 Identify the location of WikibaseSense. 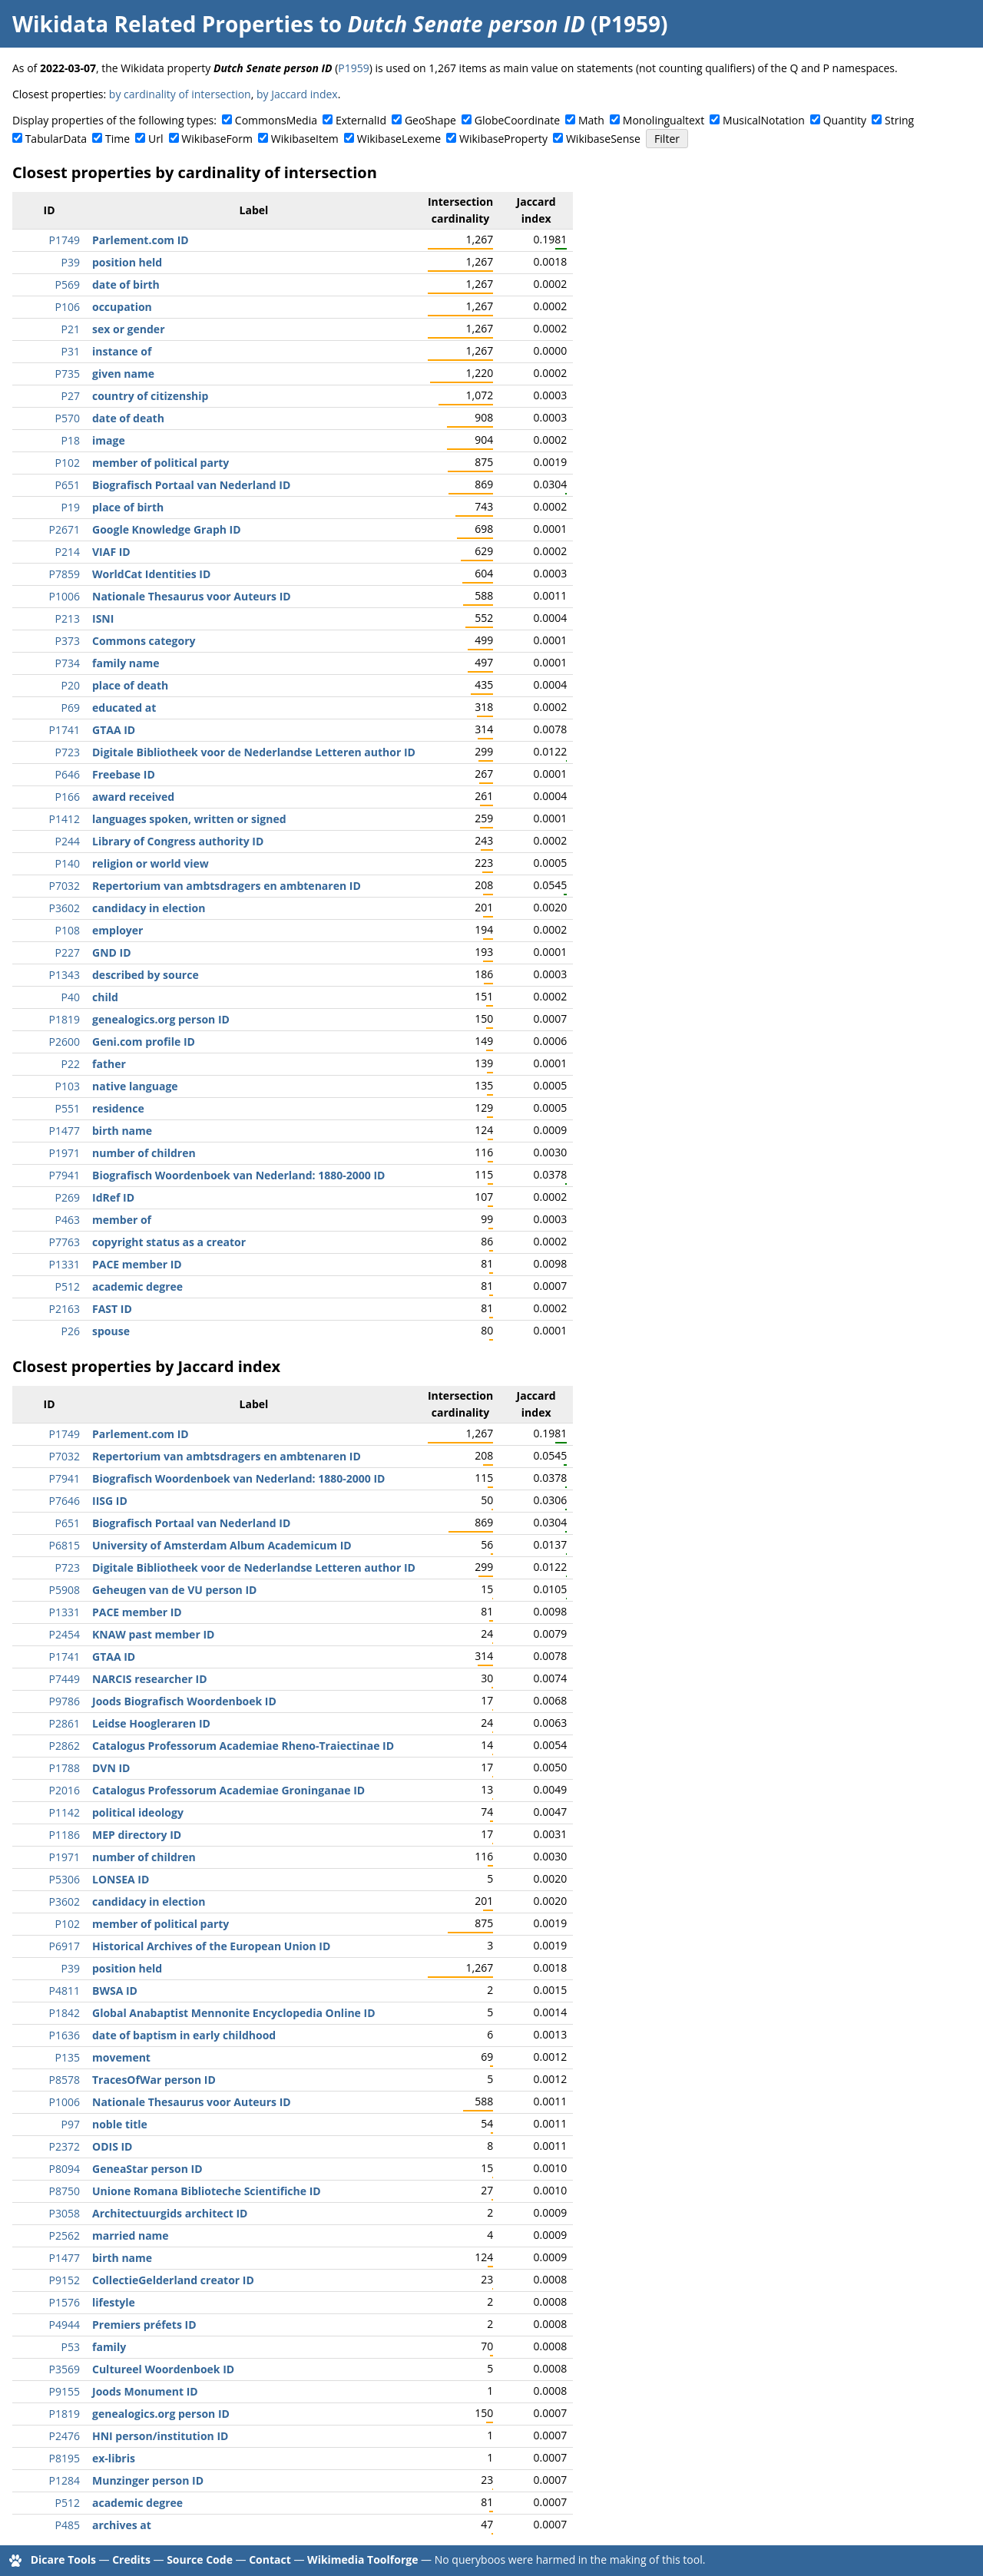
(603, 138).